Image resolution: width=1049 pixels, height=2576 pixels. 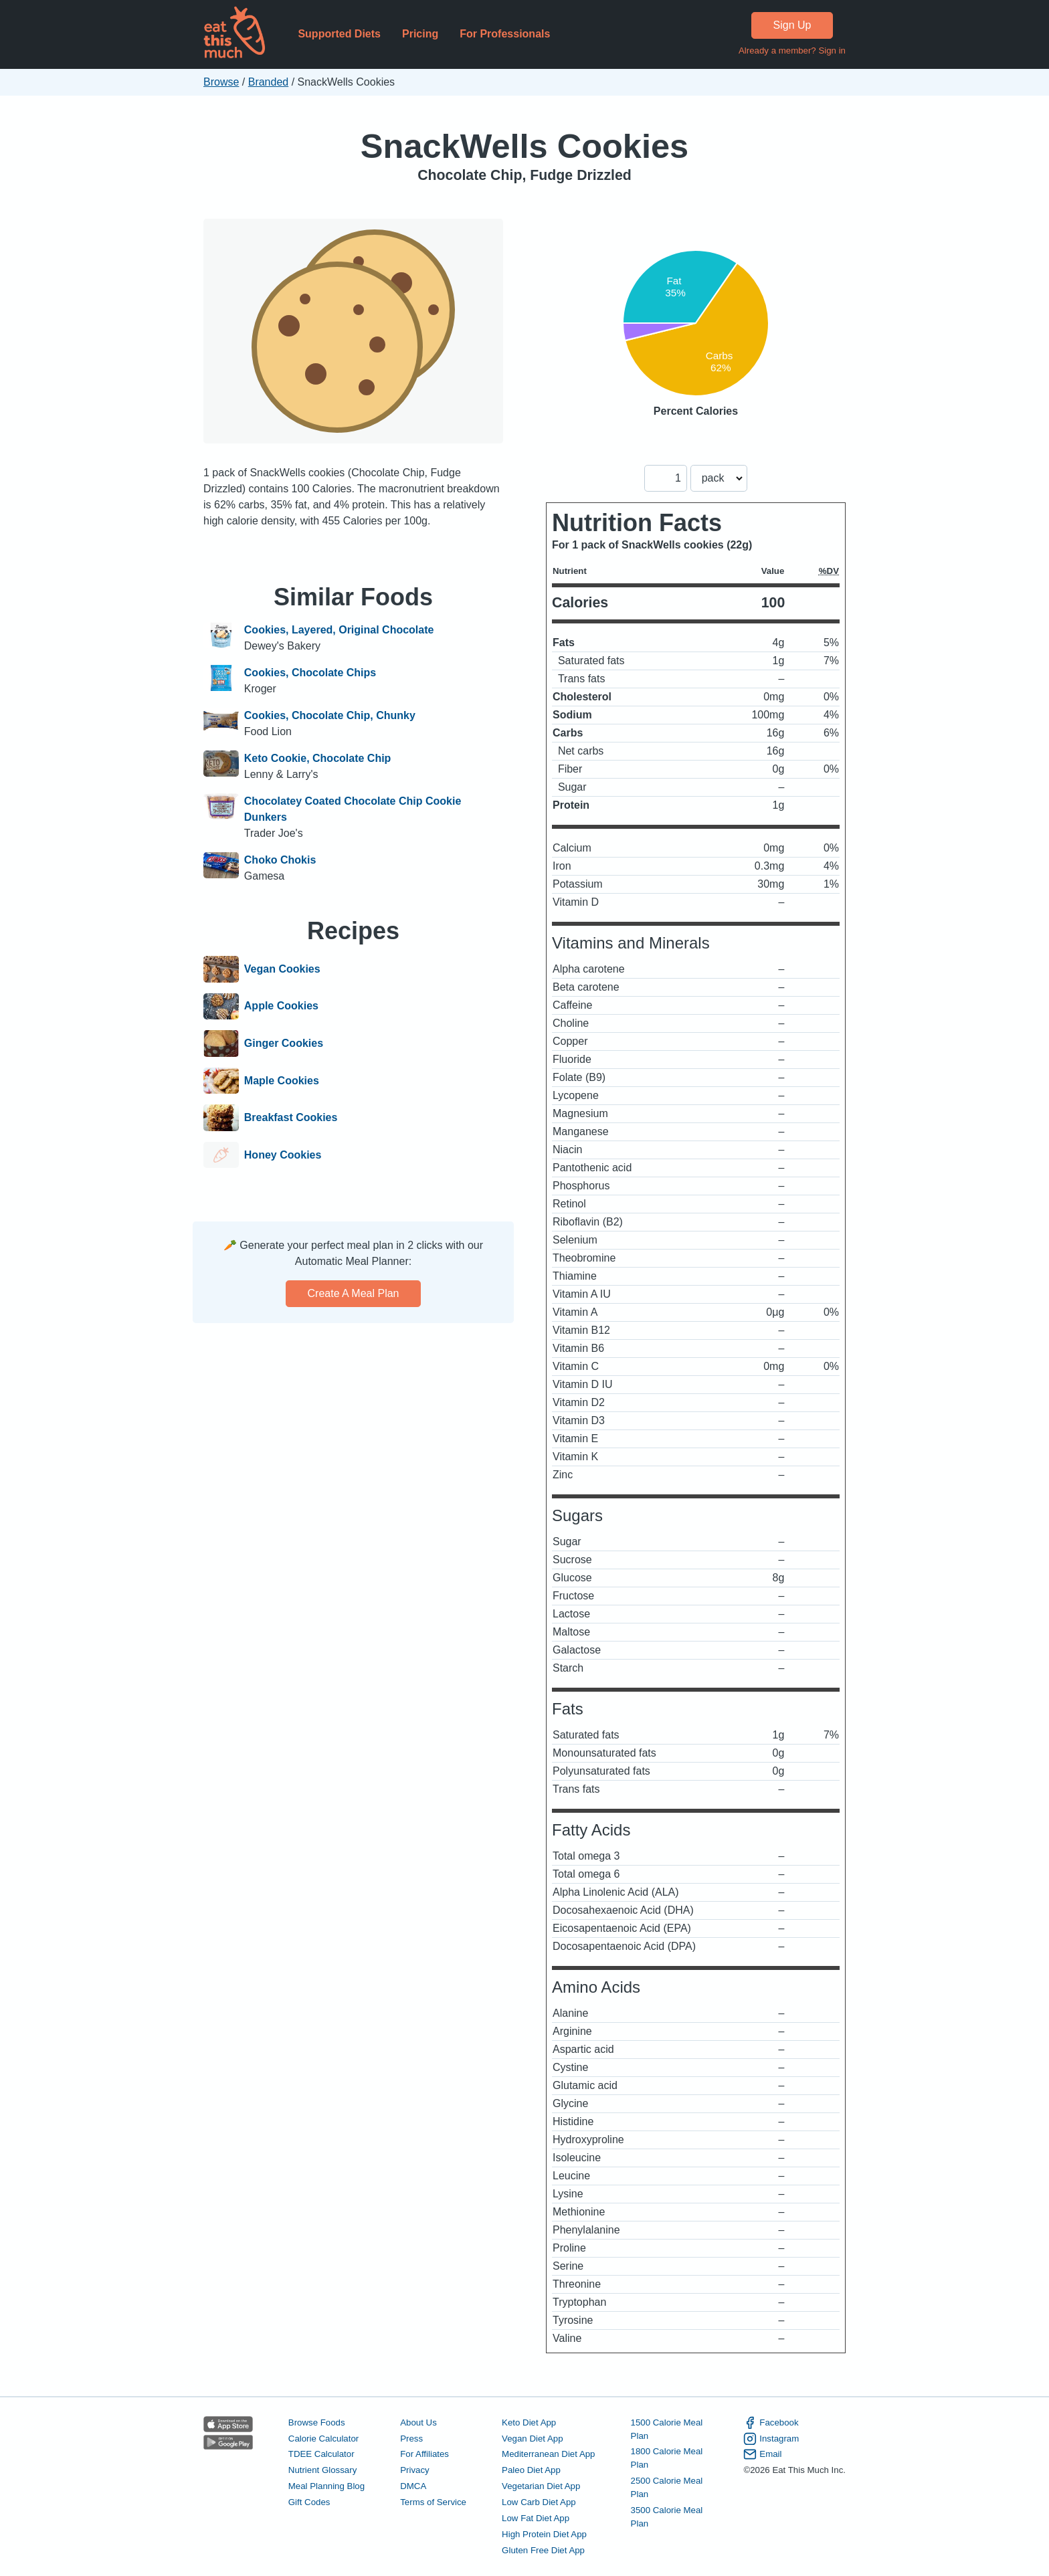 I want to click on Pricing, so click(x=420, y=33).